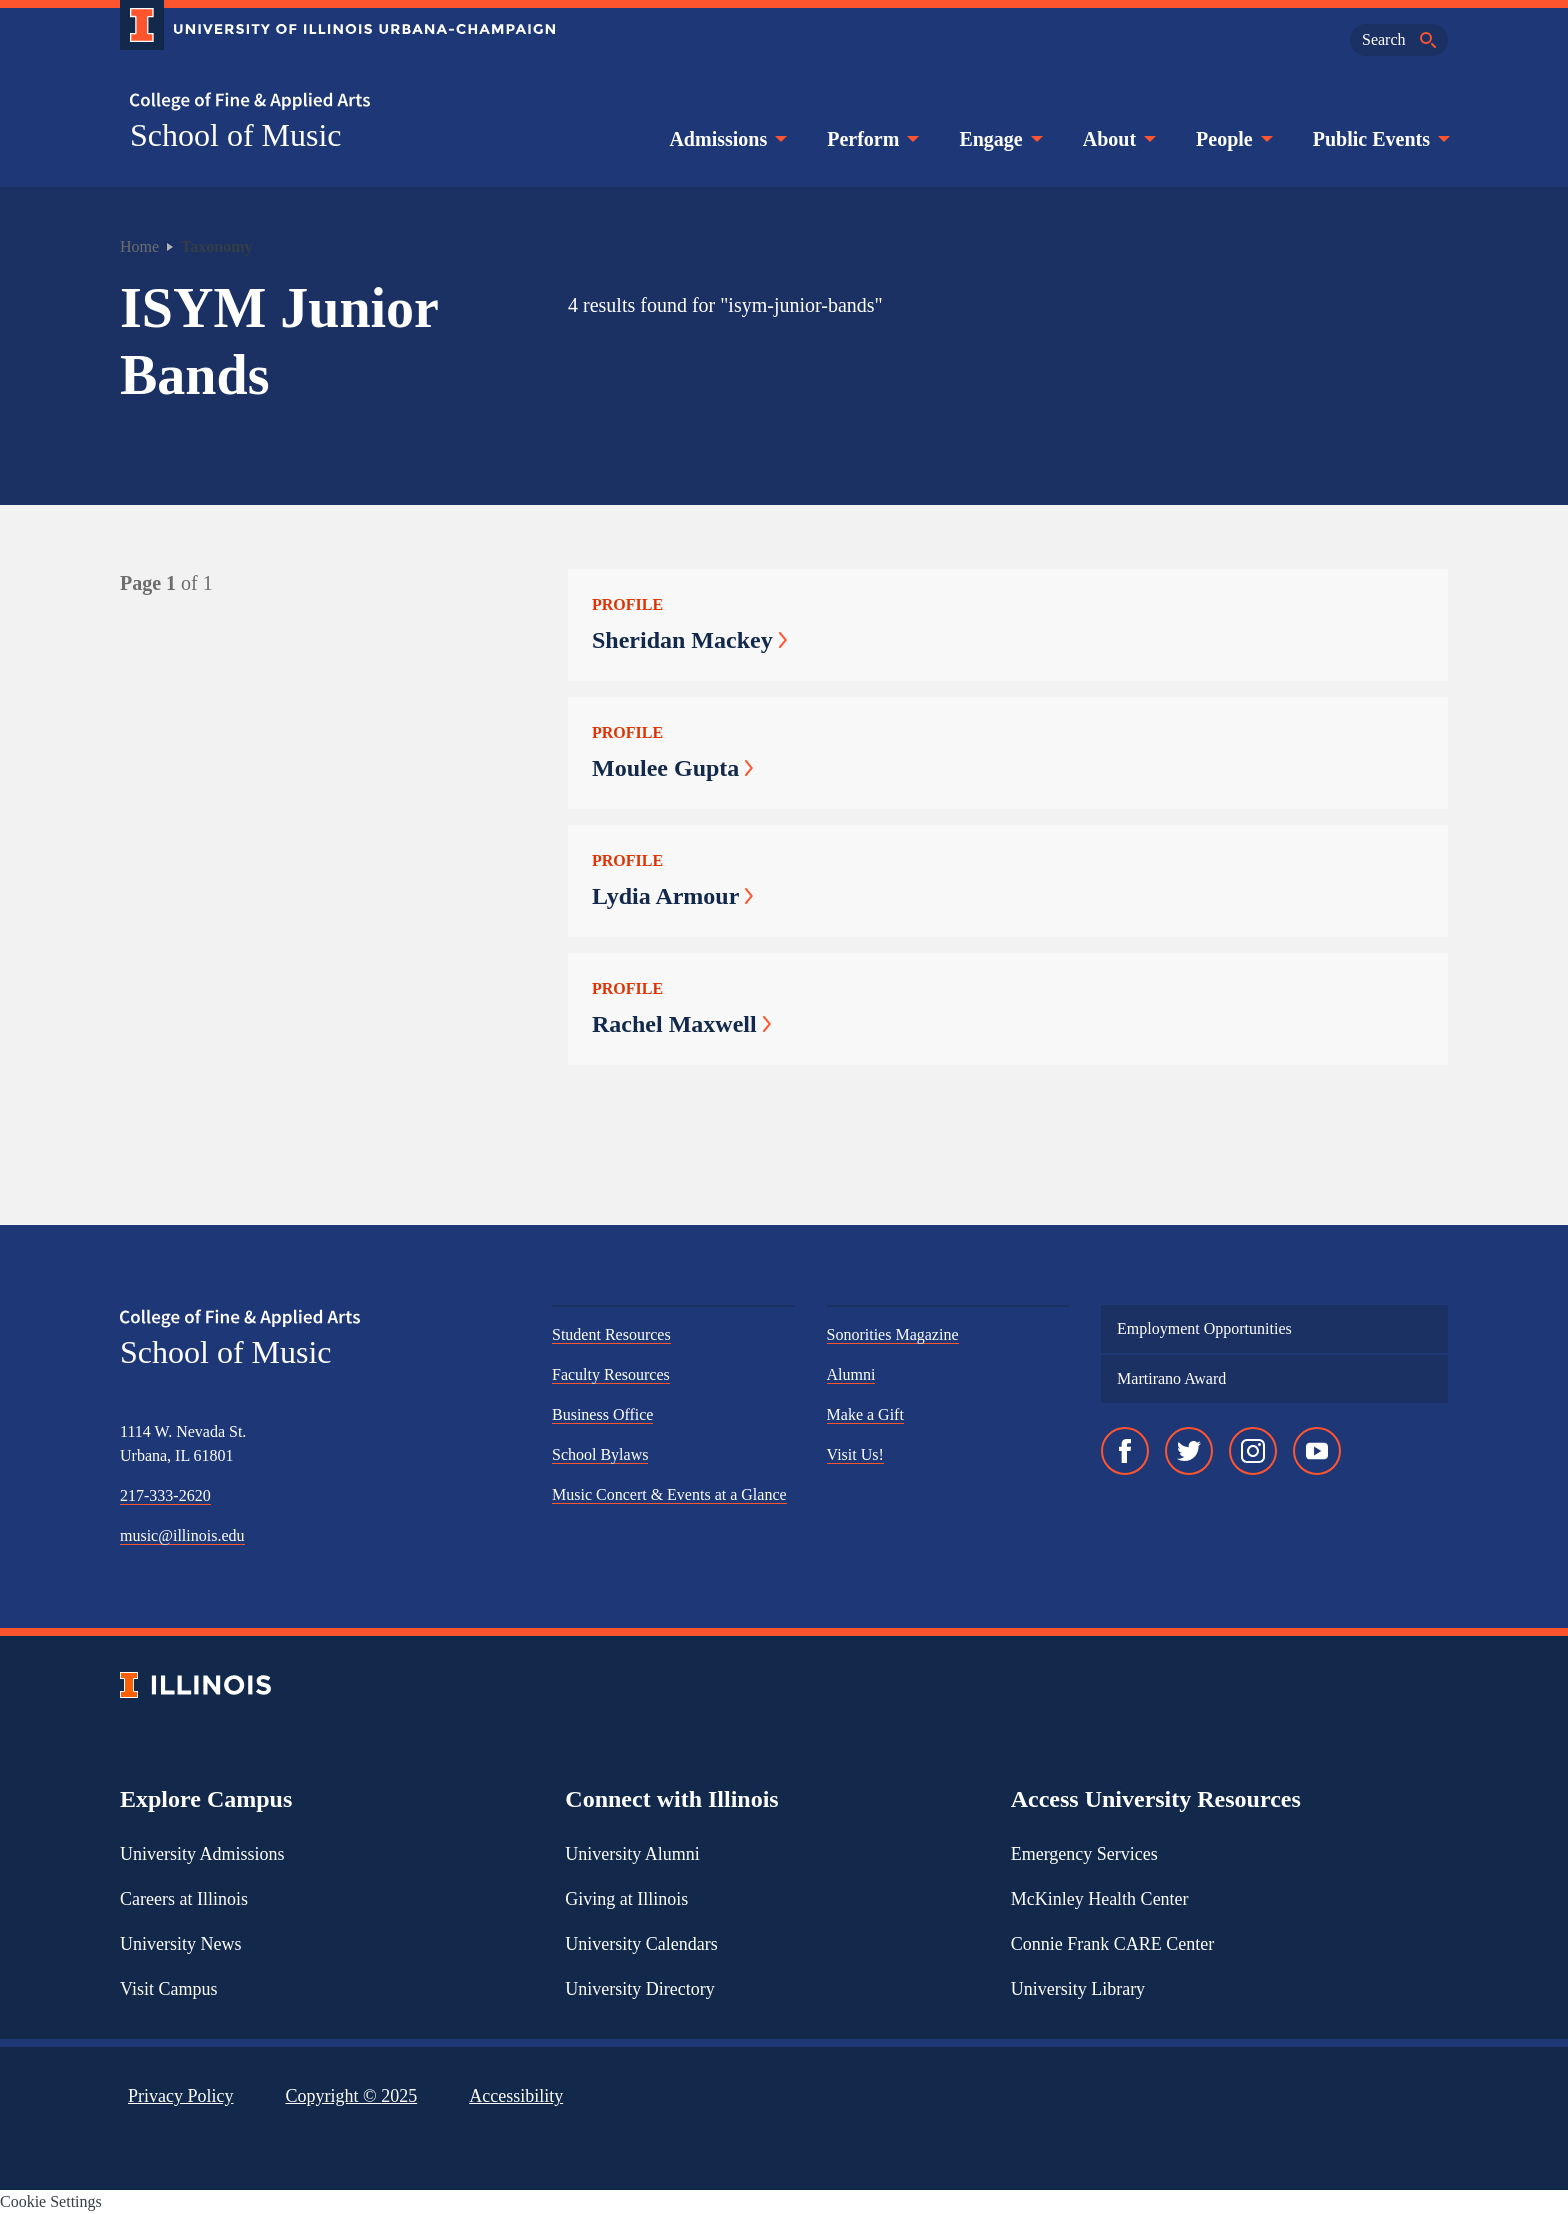  I want to click on Moulee Gupta, so click(672, 768).